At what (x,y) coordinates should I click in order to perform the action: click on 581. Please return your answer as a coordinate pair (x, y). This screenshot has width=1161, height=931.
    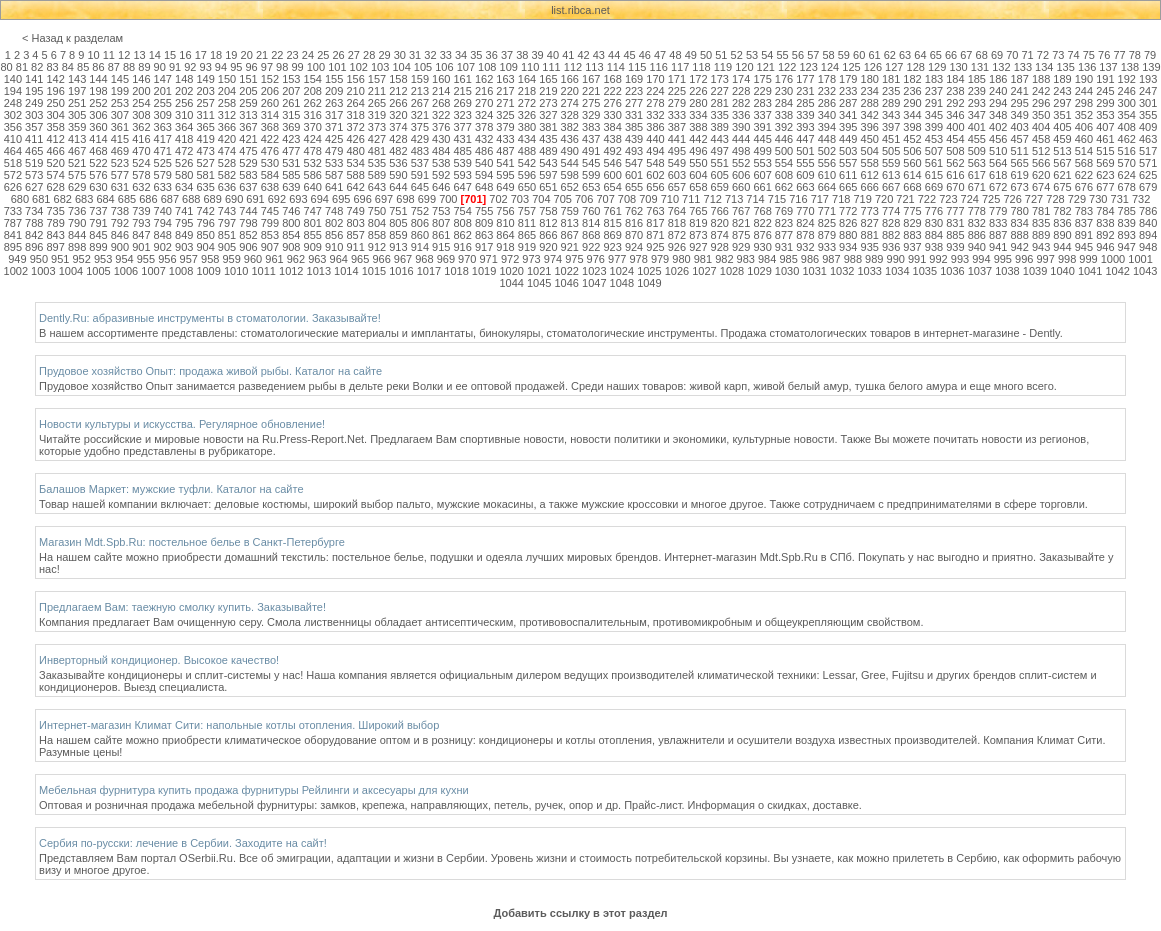
    Looking at the image, I should click on (205, 175).